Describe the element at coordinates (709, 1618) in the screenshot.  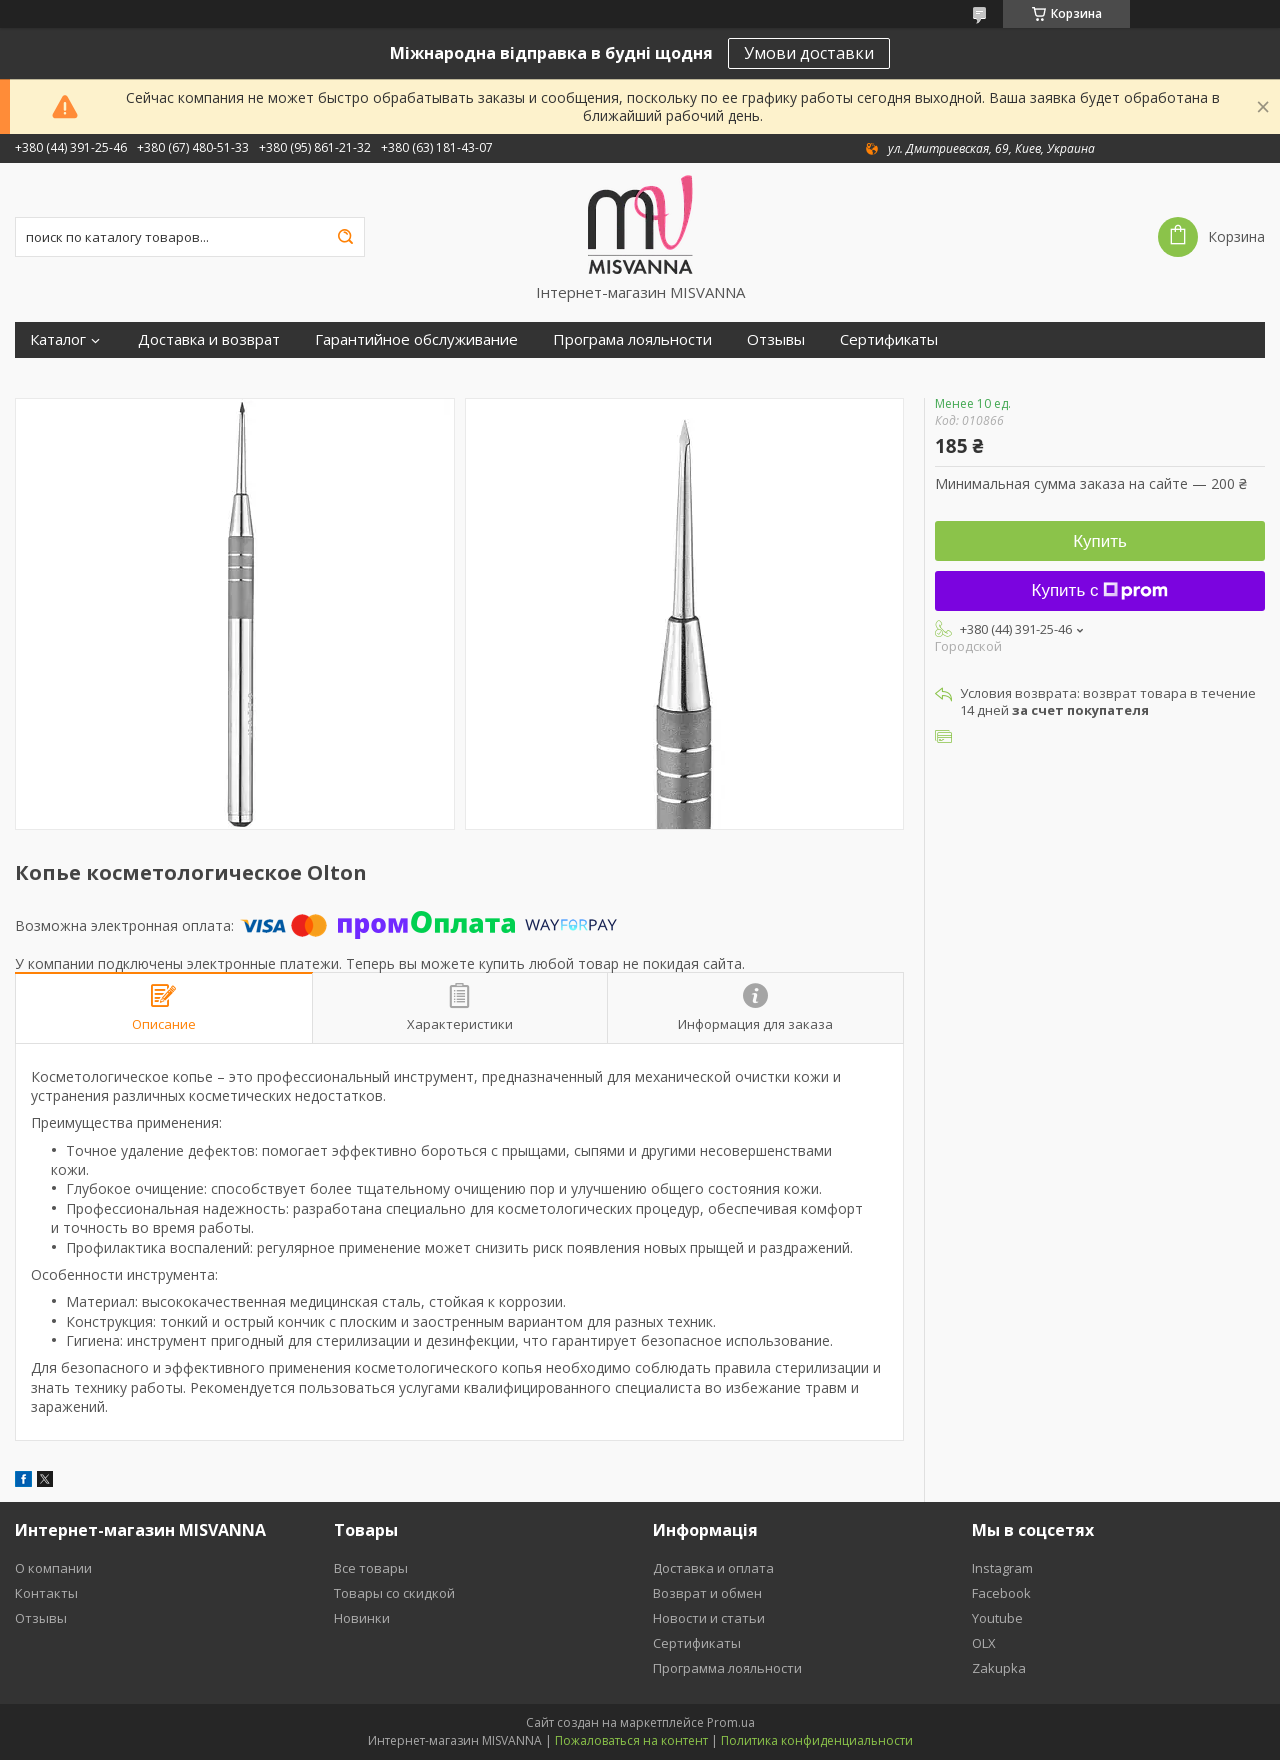
I see `Новости и статьи` at that location.